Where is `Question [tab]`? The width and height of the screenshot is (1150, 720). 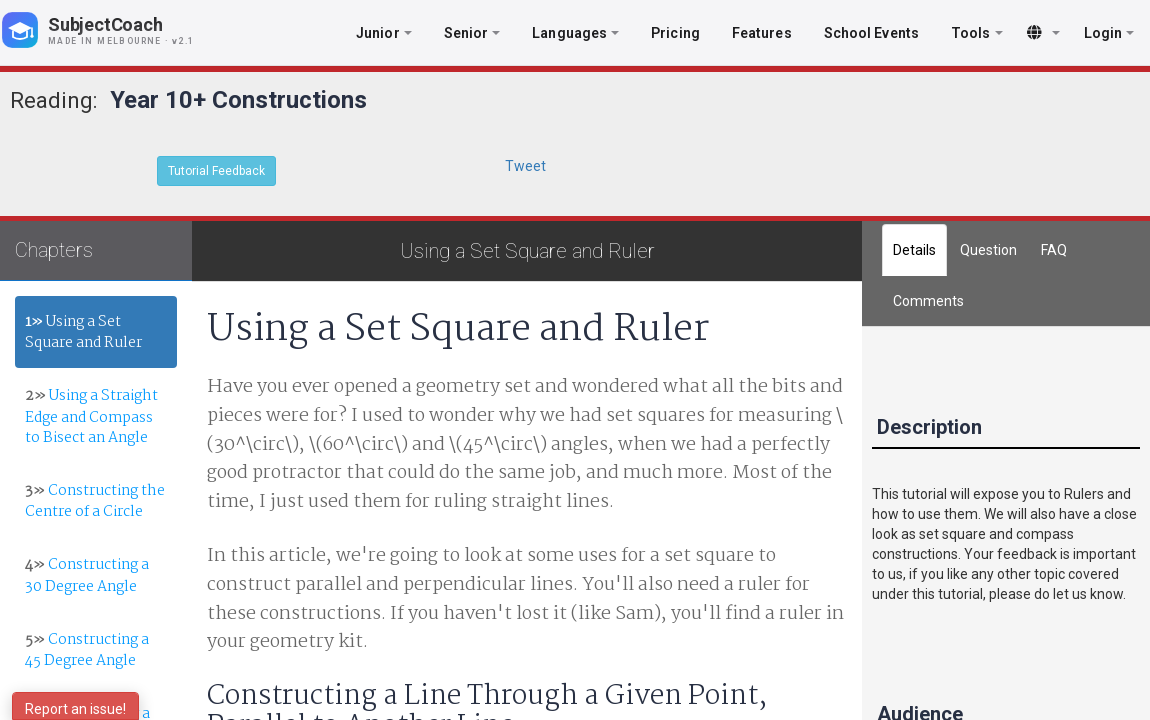
Question [tab] is located at coordinates (988, 250).